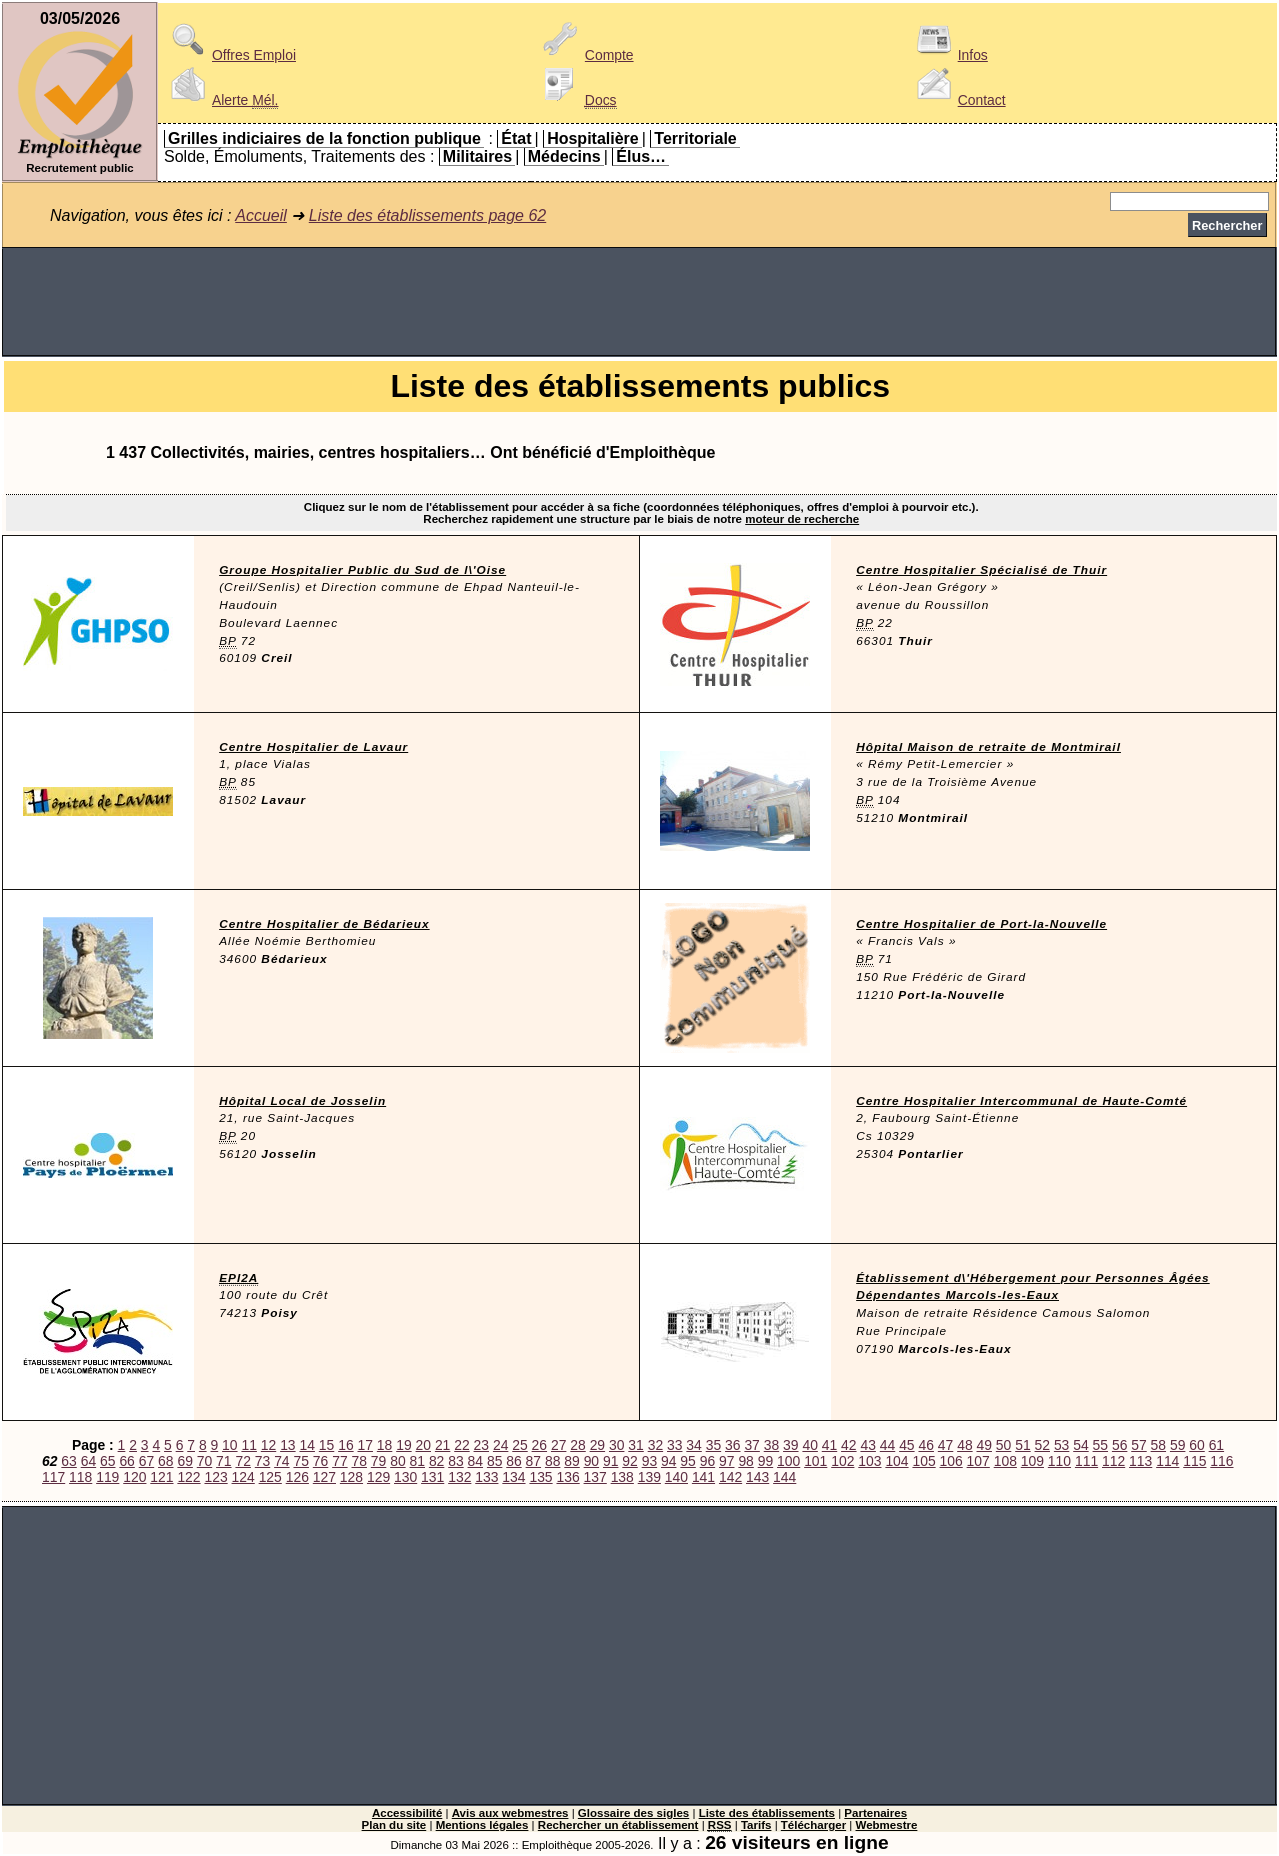  What do you see at coordinates (362, 570) in the screenshot?
I see `Groupe Hospitalier Public du Sud de l\'Oise` at bounding box center [362, 570].